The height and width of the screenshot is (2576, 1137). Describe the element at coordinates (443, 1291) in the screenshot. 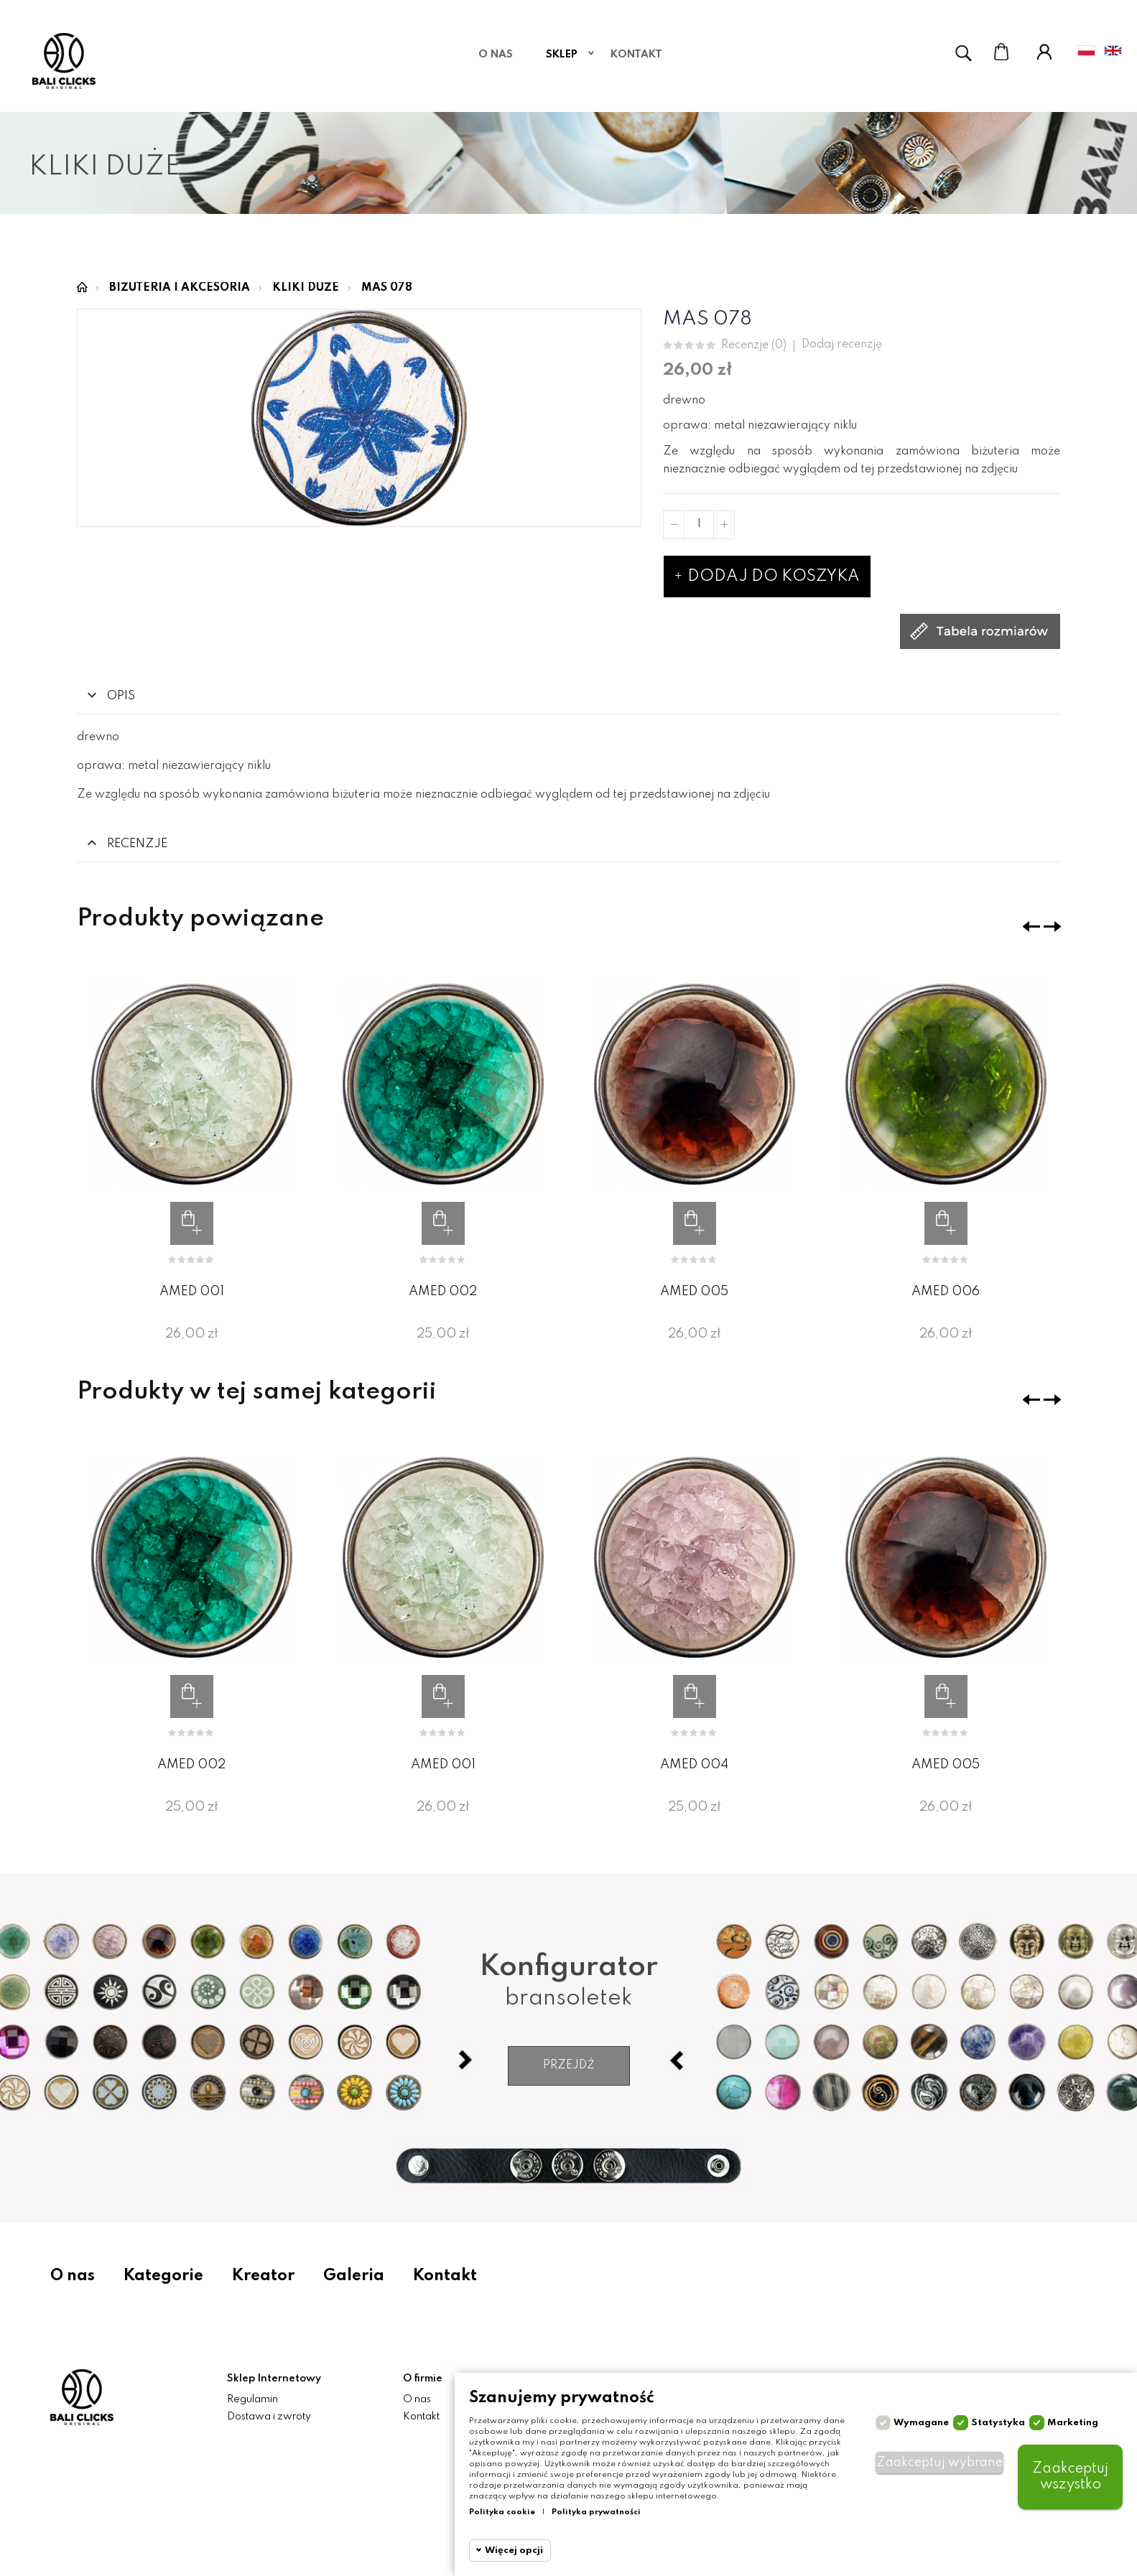

I see `AMED 002` at that location.